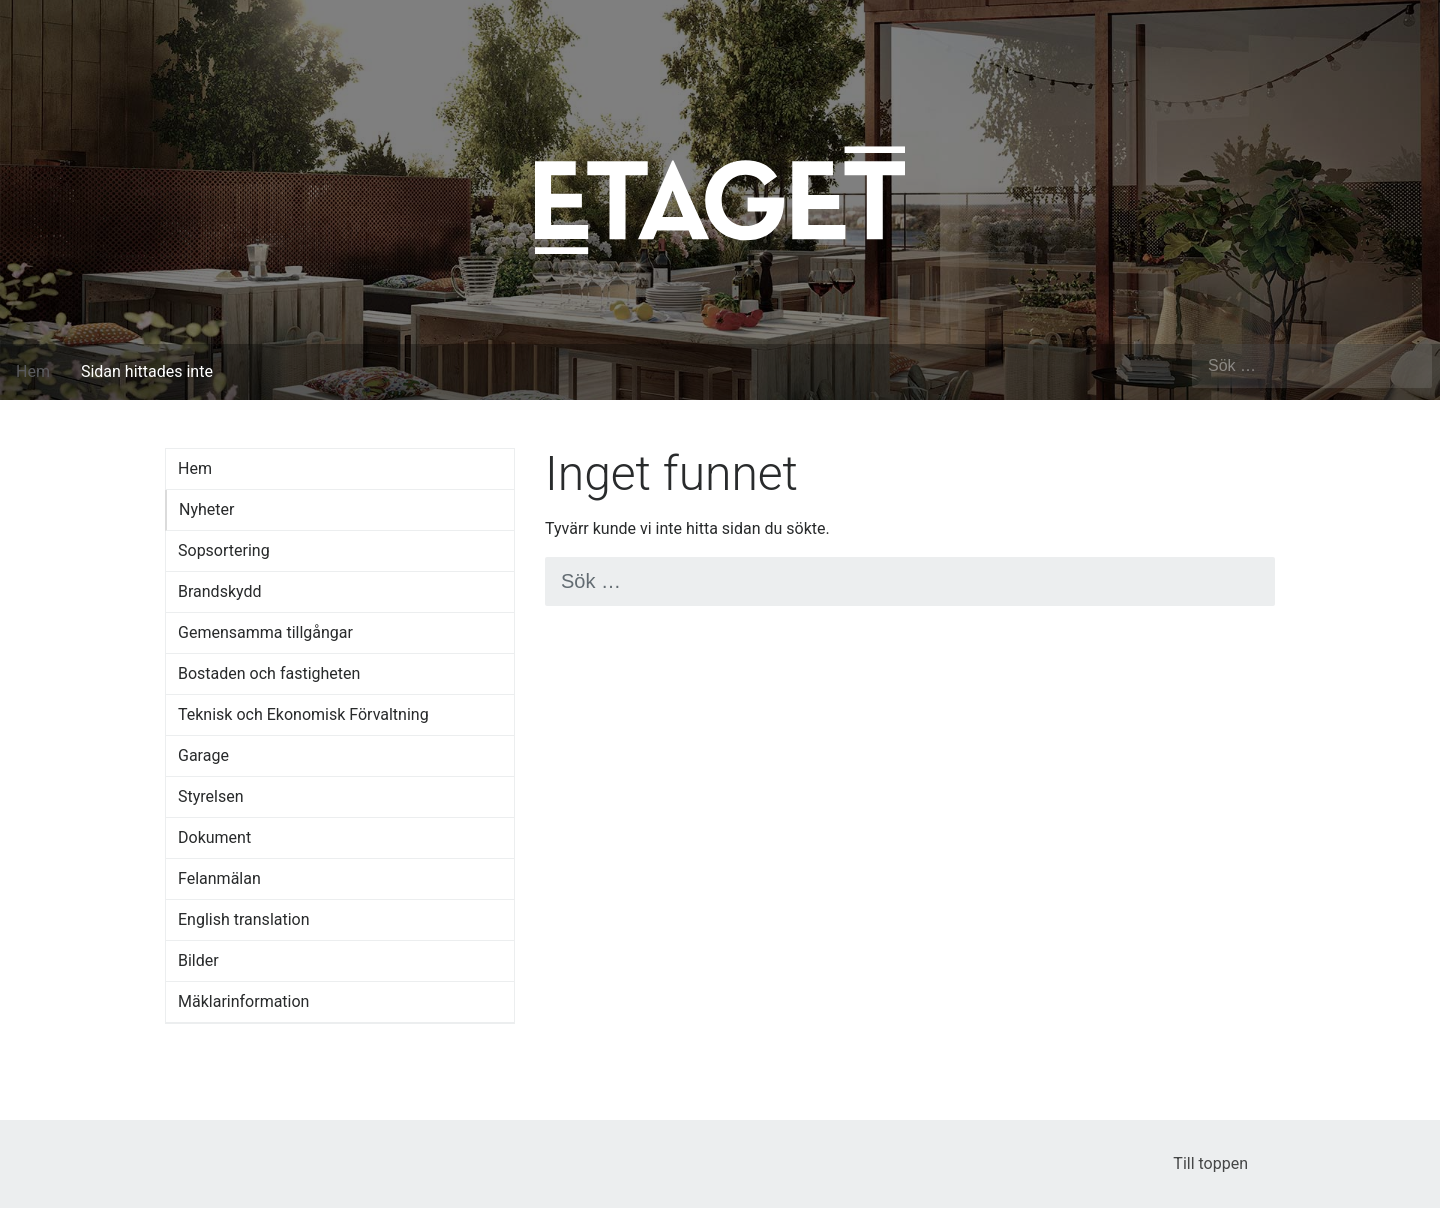 Image resolution: width=1440 pixels, height=1208 pixels. Describe the element at coordinates (1224, 1163) in the screenshot. I see `Till toppen` at that location.